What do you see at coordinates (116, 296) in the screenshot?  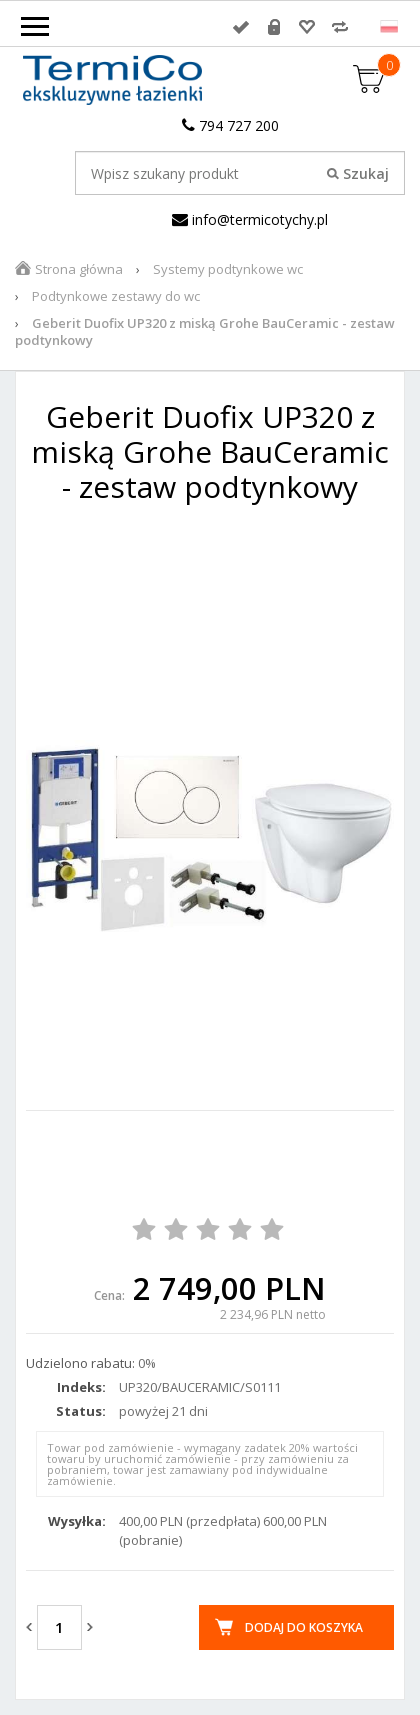 I see `Podtynkowe zestawy do wc` at bounding box center [116, 296].